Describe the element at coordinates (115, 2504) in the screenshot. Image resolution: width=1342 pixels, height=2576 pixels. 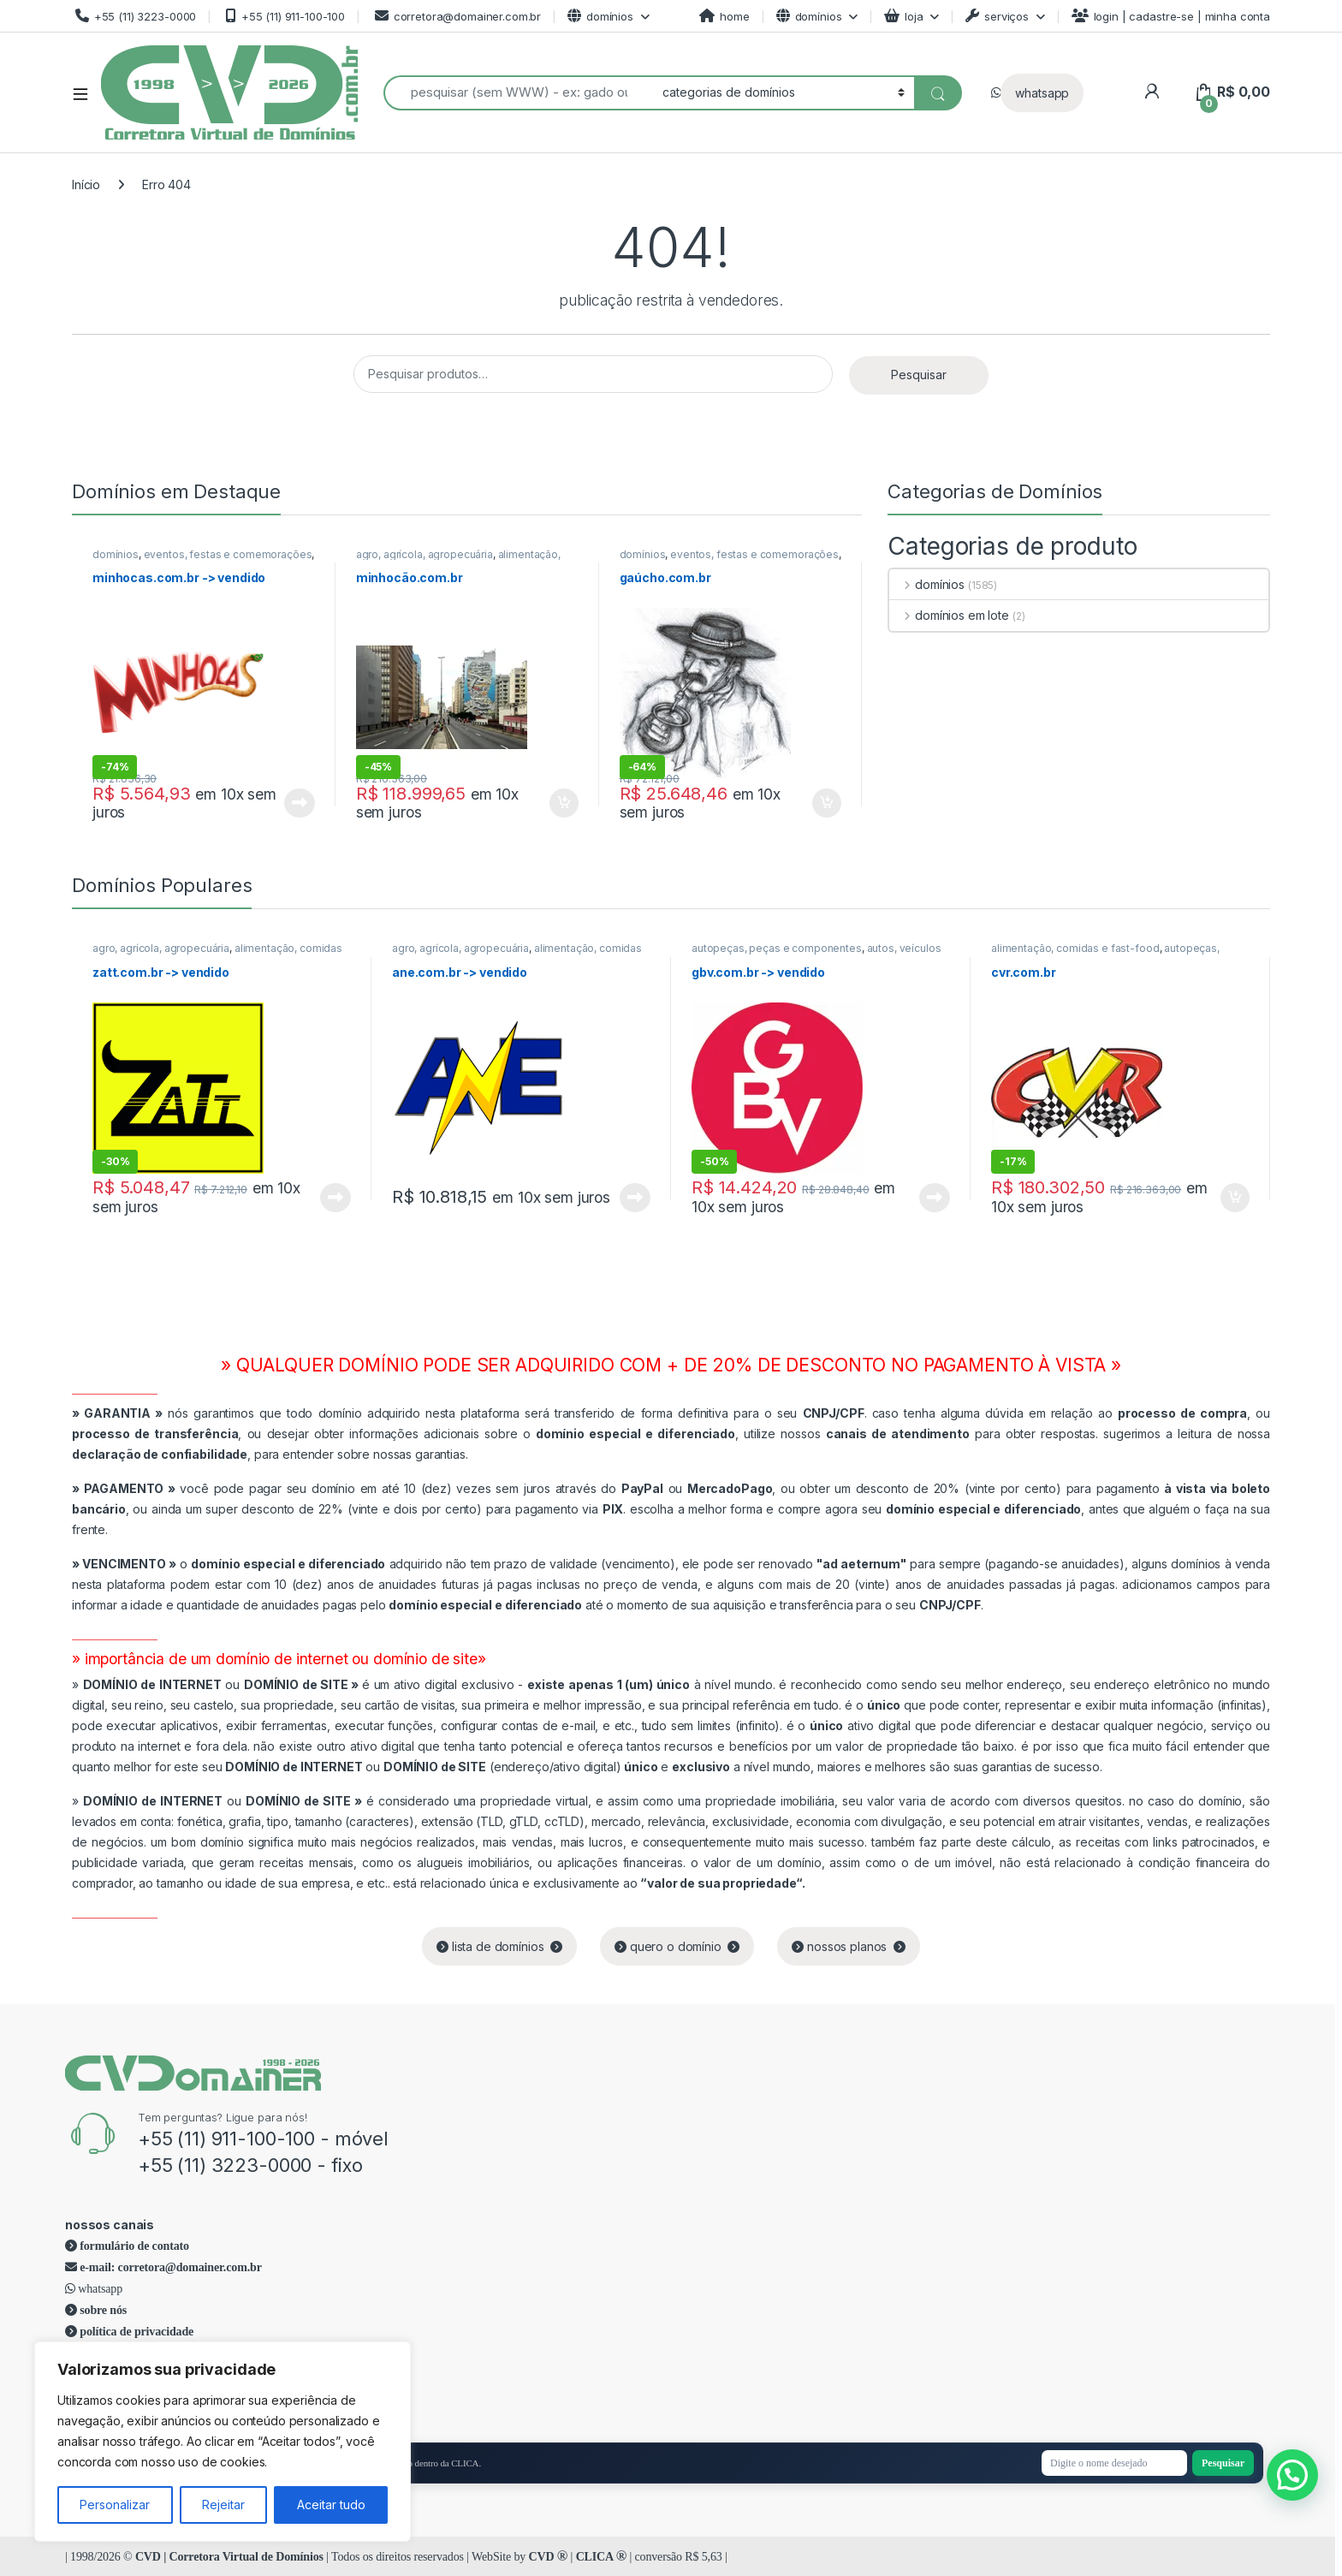
I see `Personalizar` at that location.